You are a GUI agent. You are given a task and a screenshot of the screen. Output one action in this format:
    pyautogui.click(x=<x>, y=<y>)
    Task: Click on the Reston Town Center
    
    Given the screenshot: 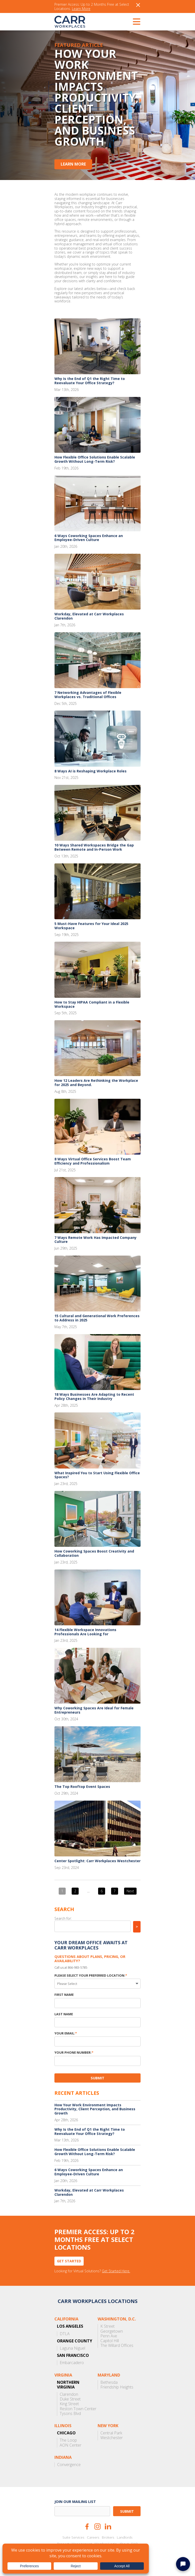 What is the action you would take?
    pyautogui.click(x=78, y=2408)
    